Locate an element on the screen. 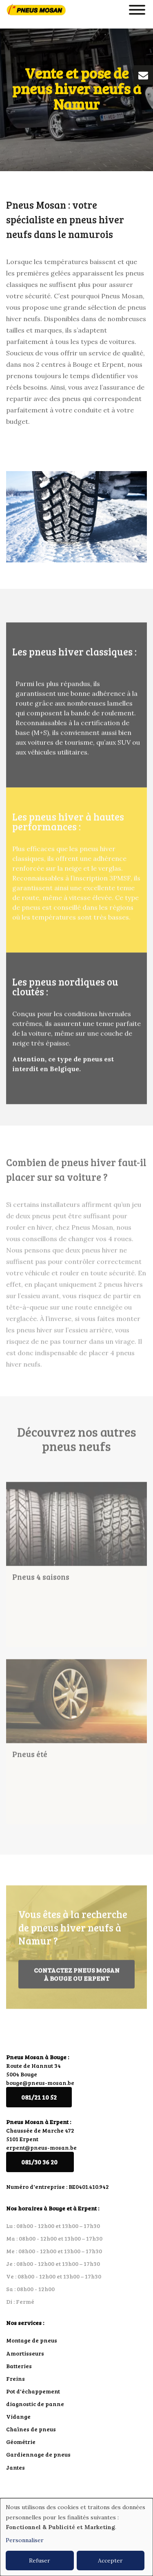  Jantes is located at coordinates (15, 2467).